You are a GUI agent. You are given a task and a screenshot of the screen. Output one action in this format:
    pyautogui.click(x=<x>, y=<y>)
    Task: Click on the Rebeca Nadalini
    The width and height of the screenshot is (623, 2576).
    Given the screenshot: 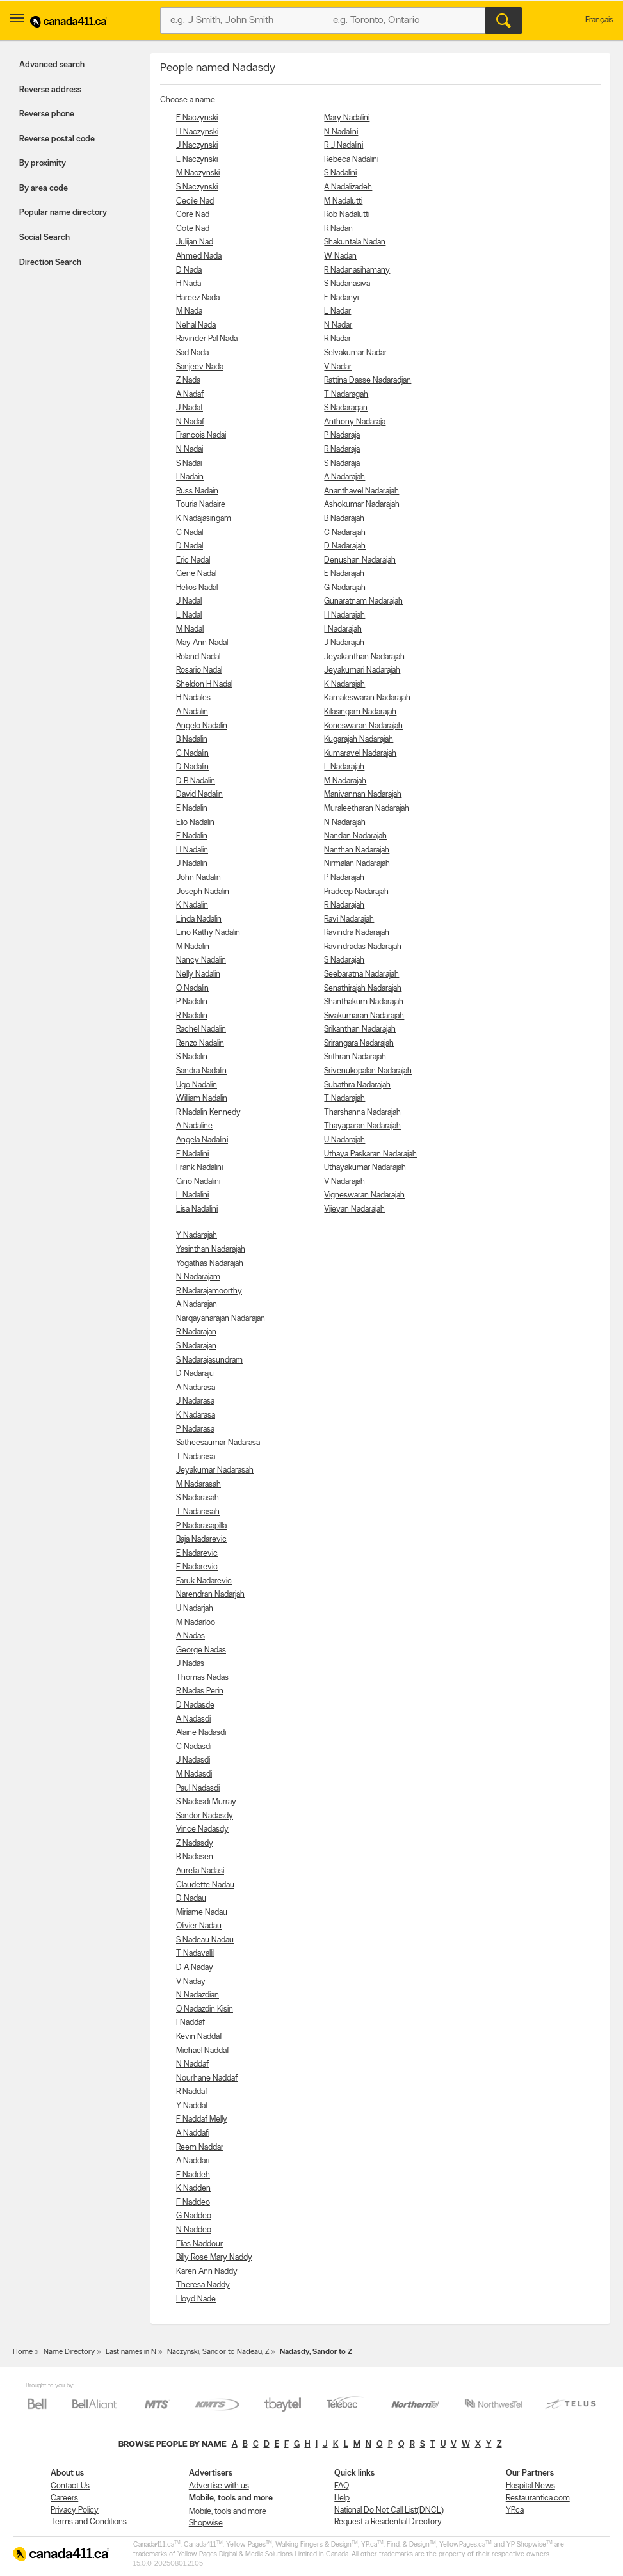 What is the action you would take?
    pyautogui.click(x=351, y=160)
    